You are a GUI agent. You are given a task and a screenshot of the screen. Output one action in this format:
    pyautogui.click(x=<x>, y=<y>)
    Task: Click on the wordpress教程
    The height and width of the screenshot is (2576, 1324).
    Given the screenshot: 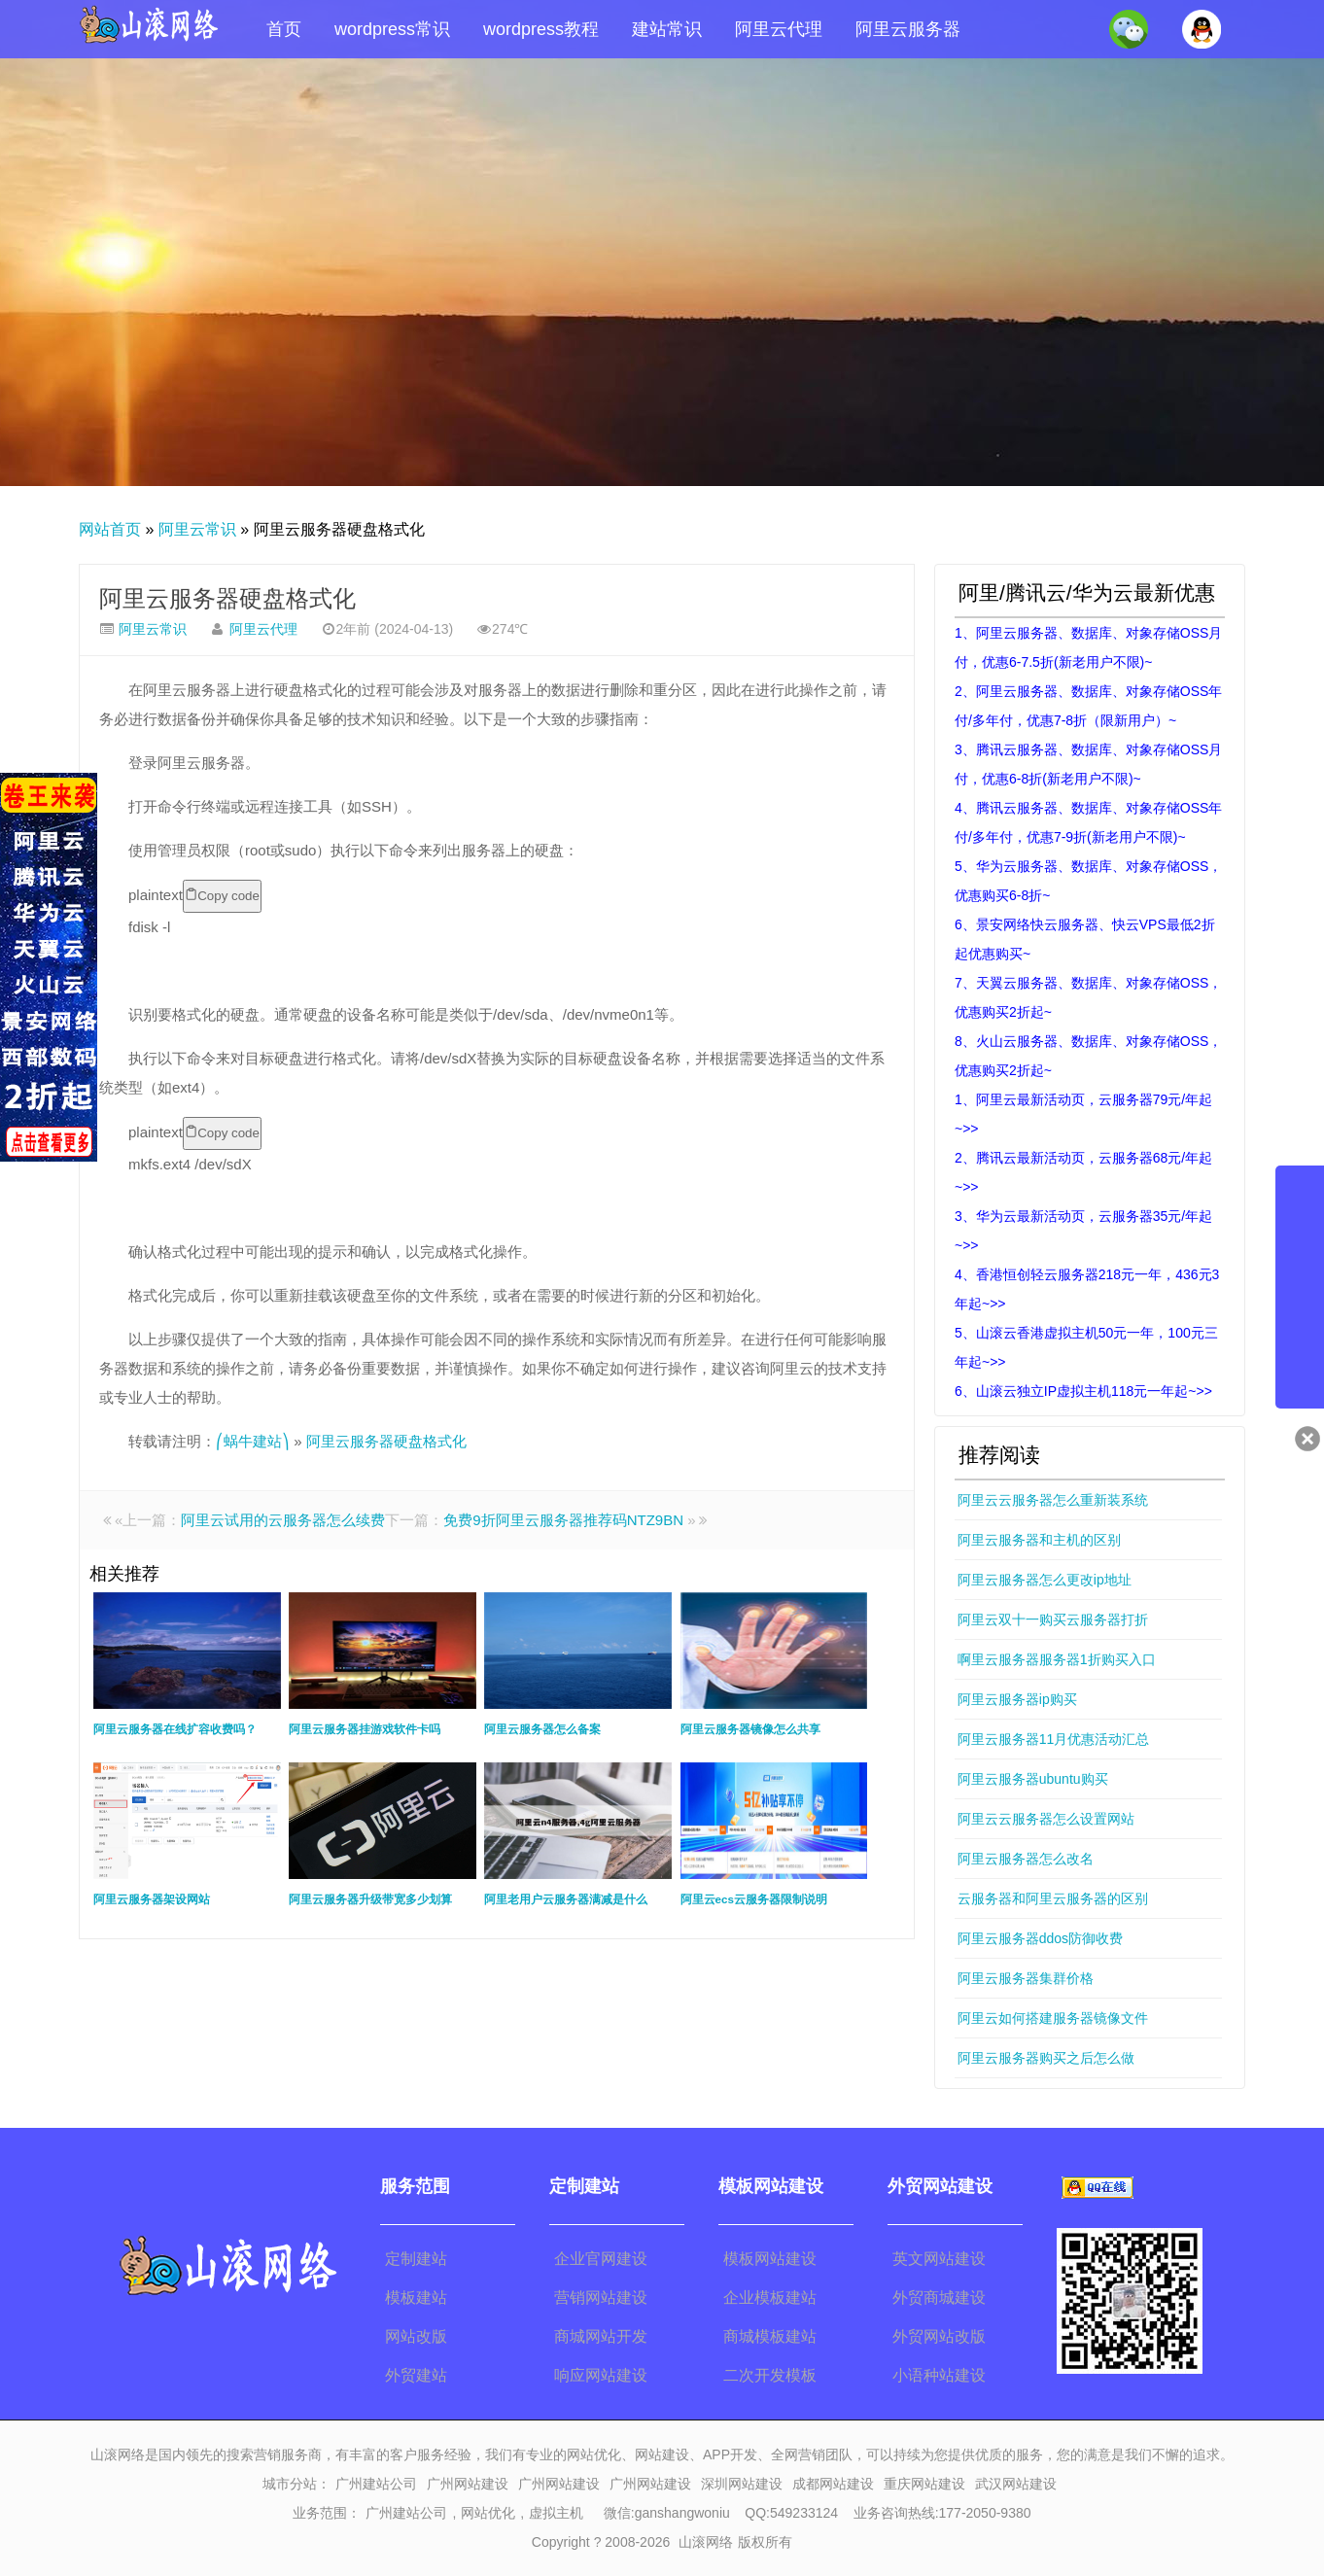 What is the action you would take?
    pyautogui.click(x=541, y=29)
    